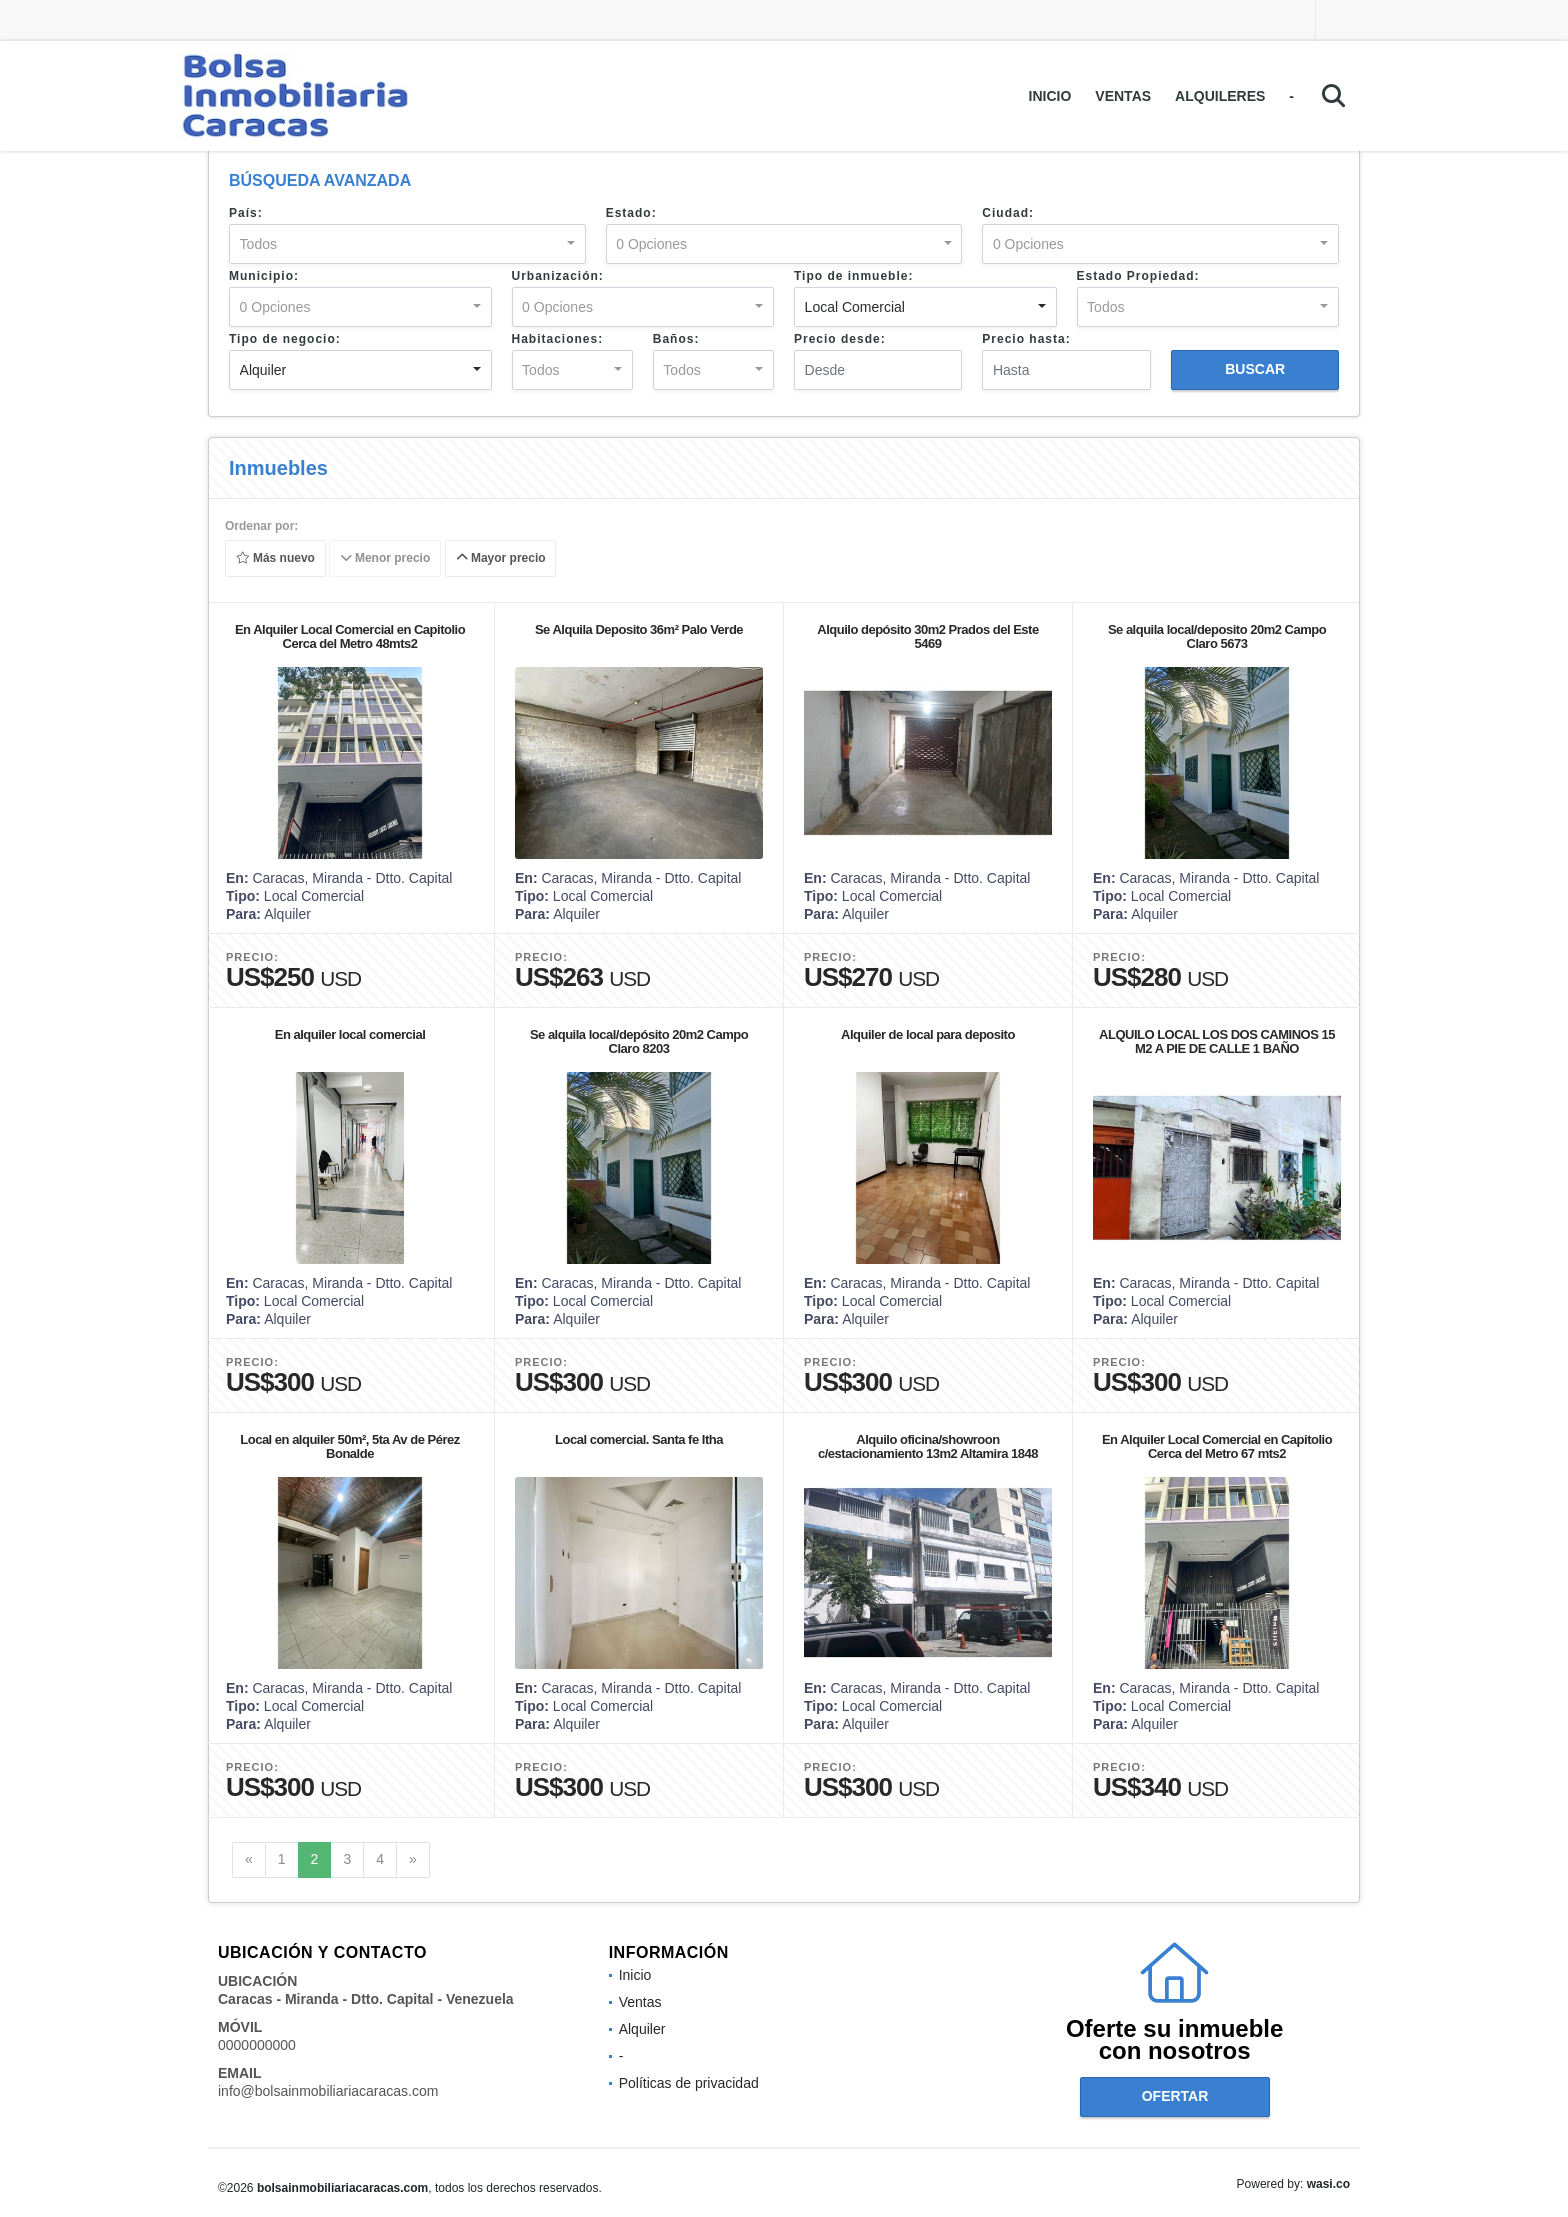  I want to click on ALQUILO LOCAL LOS DOS CAMINOS 15 M2 A PIE DE CALLE 1 BAÑO, so click(1217, 1041).